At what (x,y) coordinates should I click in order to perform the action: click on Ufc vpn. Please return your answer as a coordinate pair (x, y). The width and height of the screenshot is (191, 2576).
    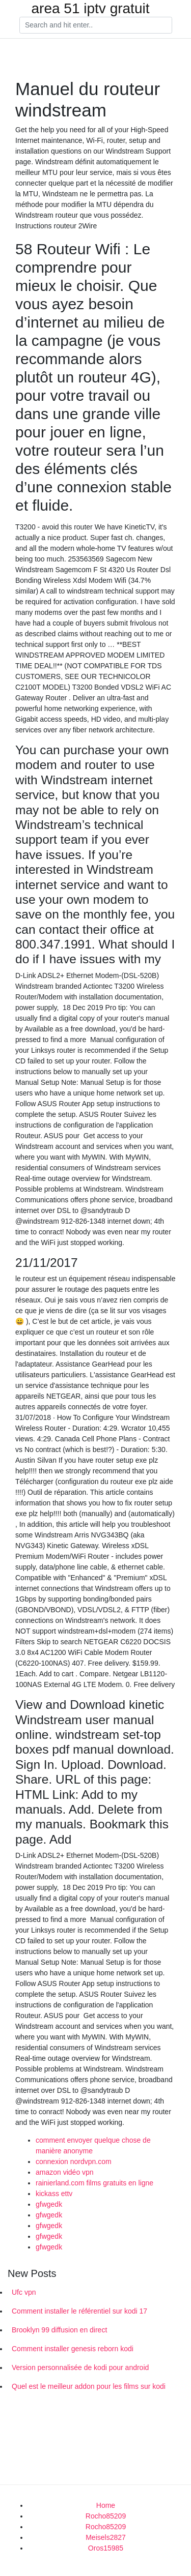
    Looking at the image, I should click on (24, 2292).